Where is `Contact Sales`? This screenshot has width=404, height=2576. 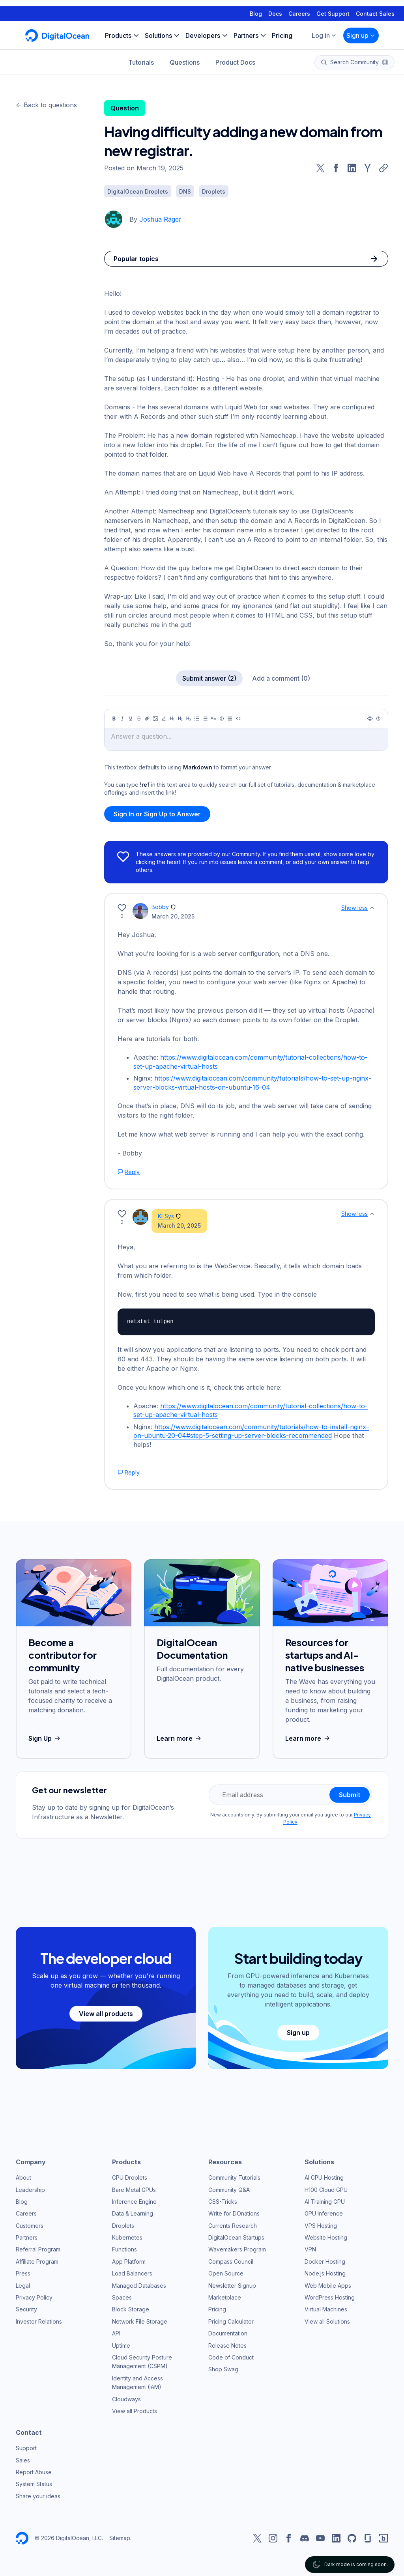
Contact Sales is located at coordinates (375, 7).